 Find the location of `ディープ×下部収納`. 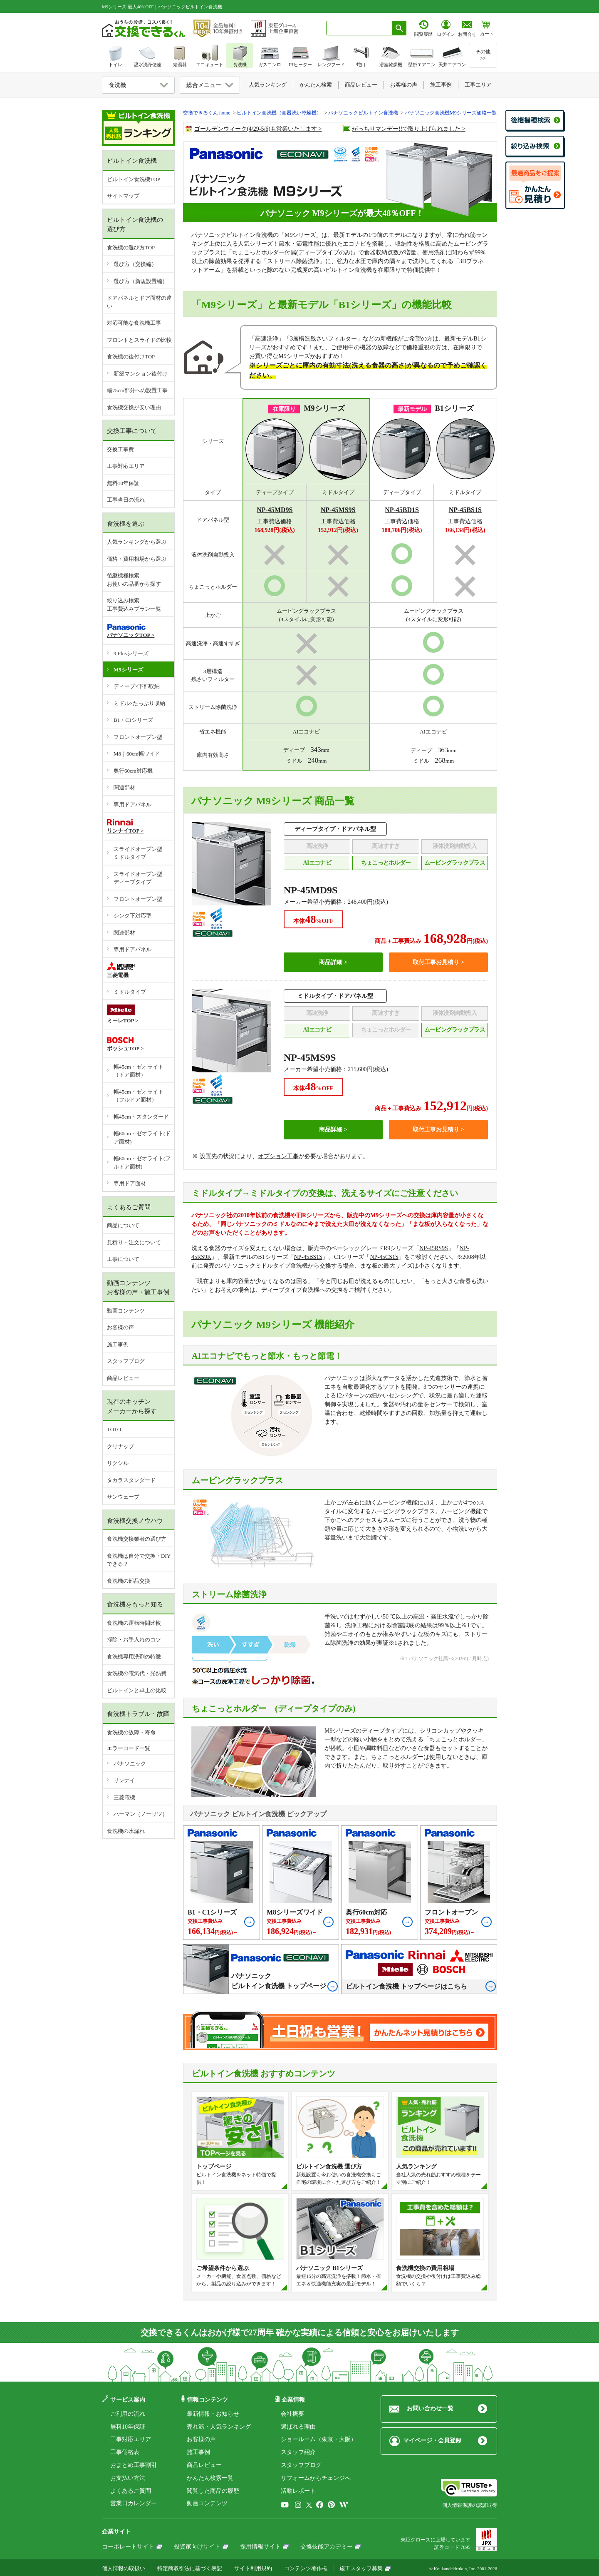

ディープ×下部収納 is located at coordinates (137, 686).